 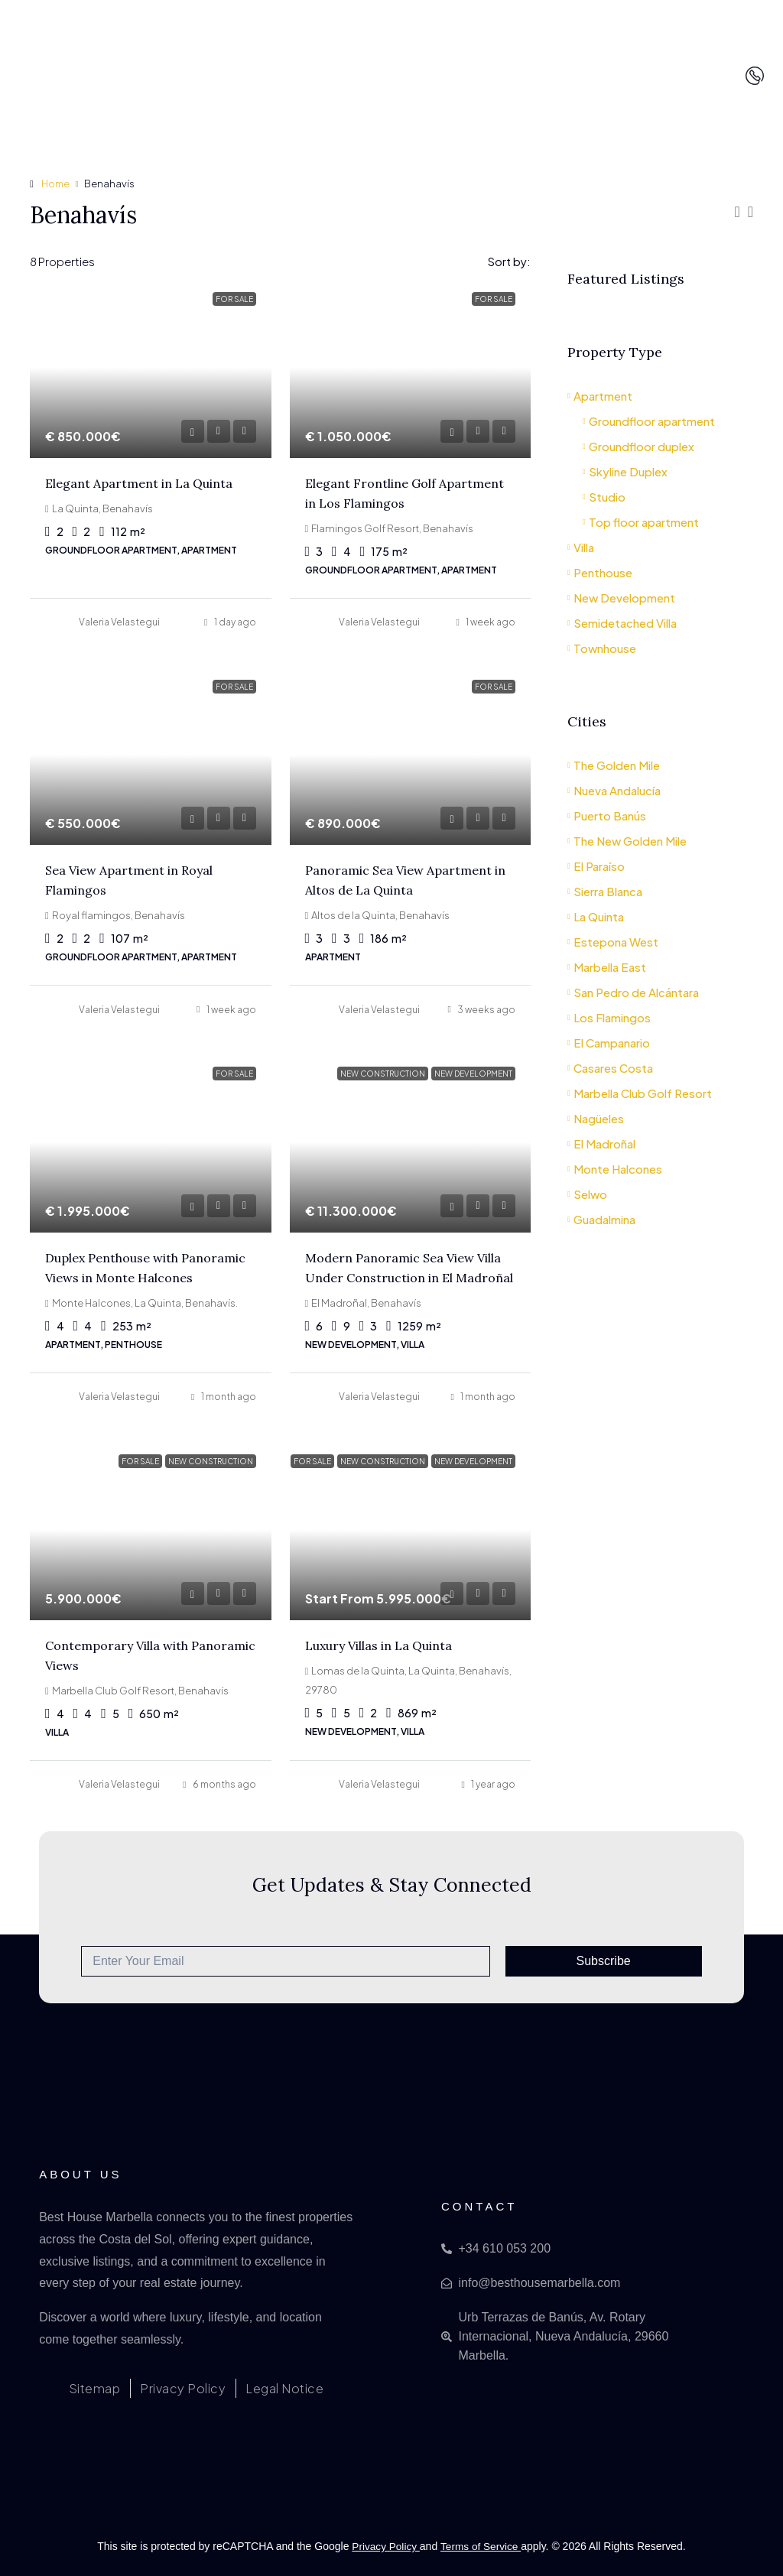 What do you see at coordinates (649, 421) in the screenshot?
I see `Groundfloor apartment [listitem]` at bounding box center [649, 421].